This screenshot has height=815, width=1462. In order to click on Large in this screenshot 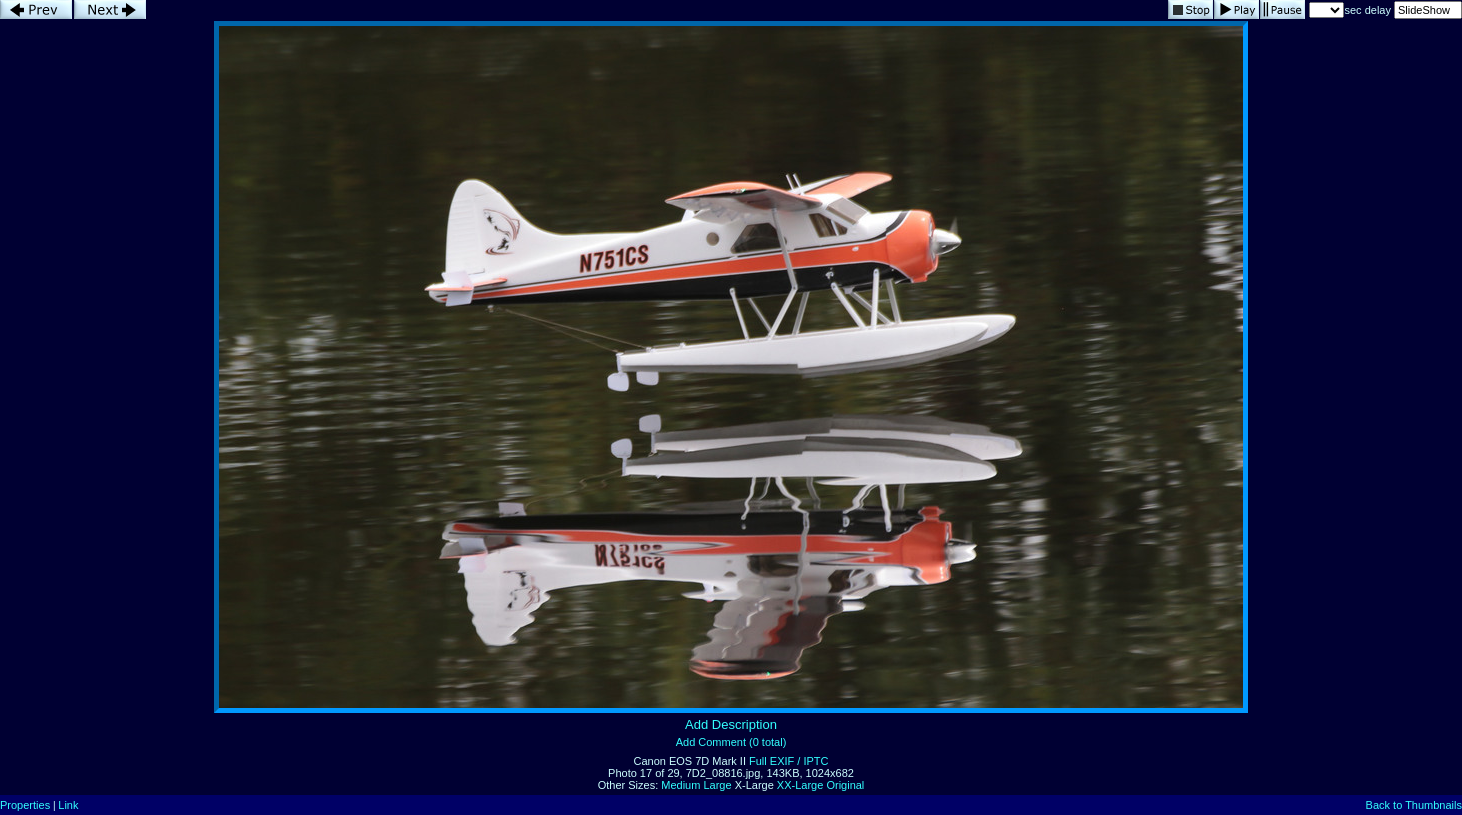, I will do `click(717, 785)`.